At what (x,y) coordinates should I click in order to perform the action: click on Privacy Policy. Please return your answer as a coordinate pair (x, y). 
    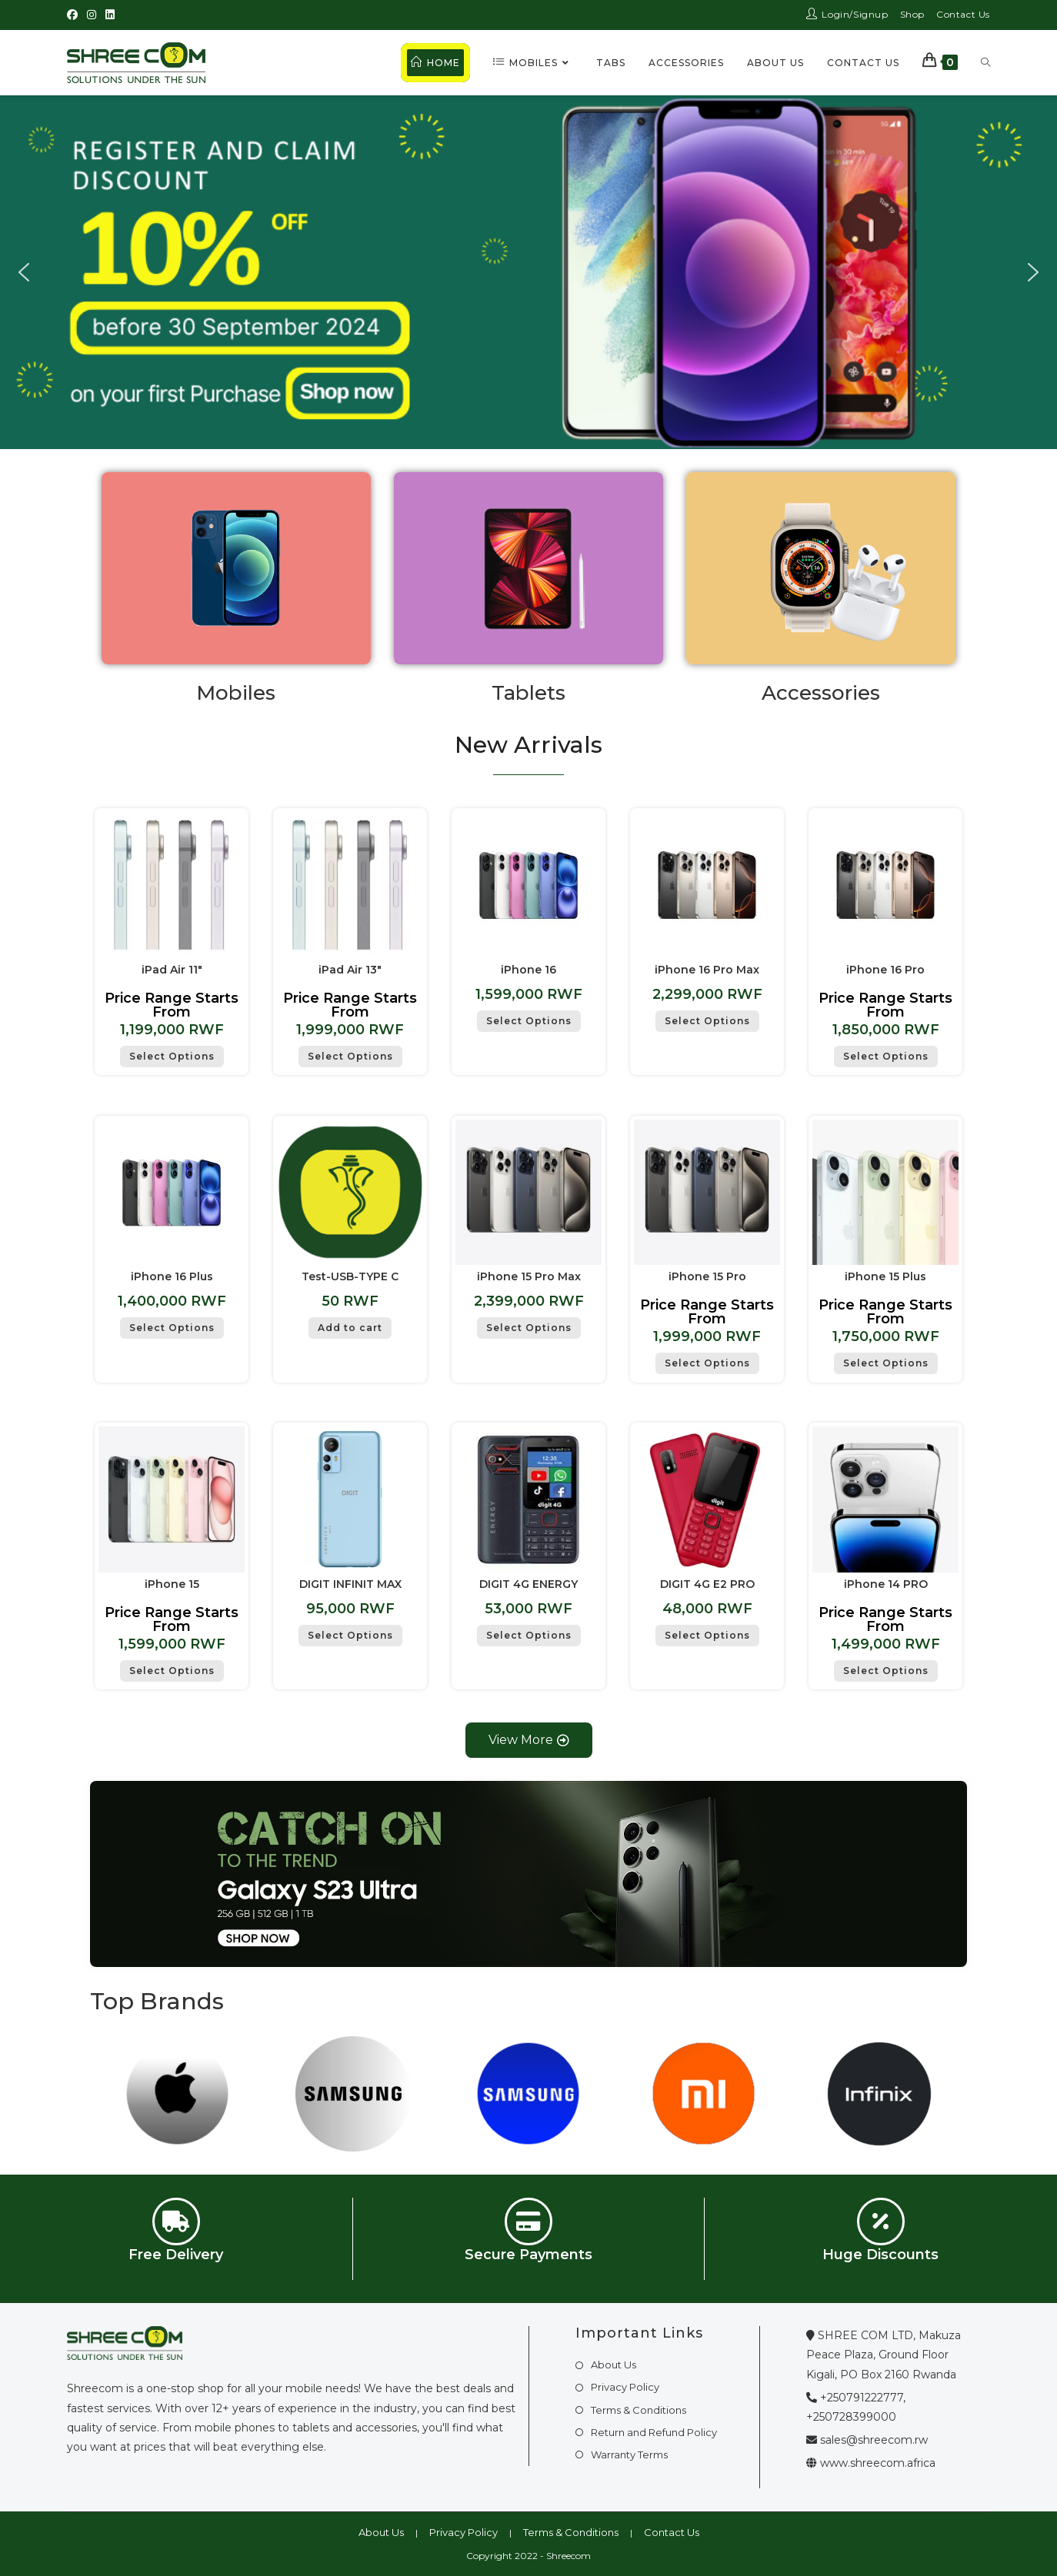
    Looking at the image, I should click on (625, 2387).